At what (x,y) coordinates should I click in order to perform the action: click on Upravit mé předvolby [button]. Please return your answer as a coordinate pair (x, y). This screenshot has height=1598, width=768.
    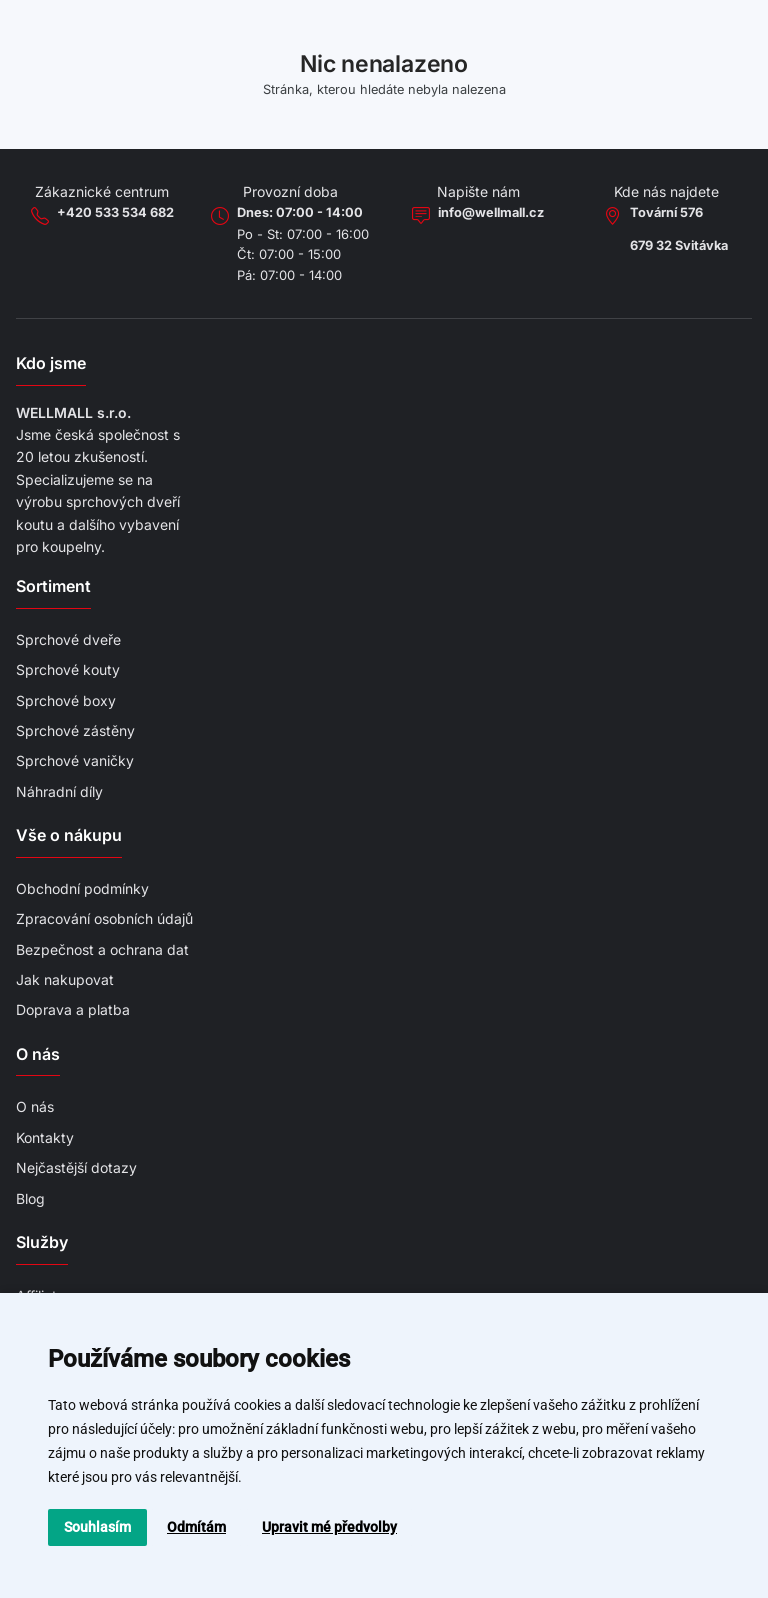
    Looking at the image, I should click on (329, 1527).